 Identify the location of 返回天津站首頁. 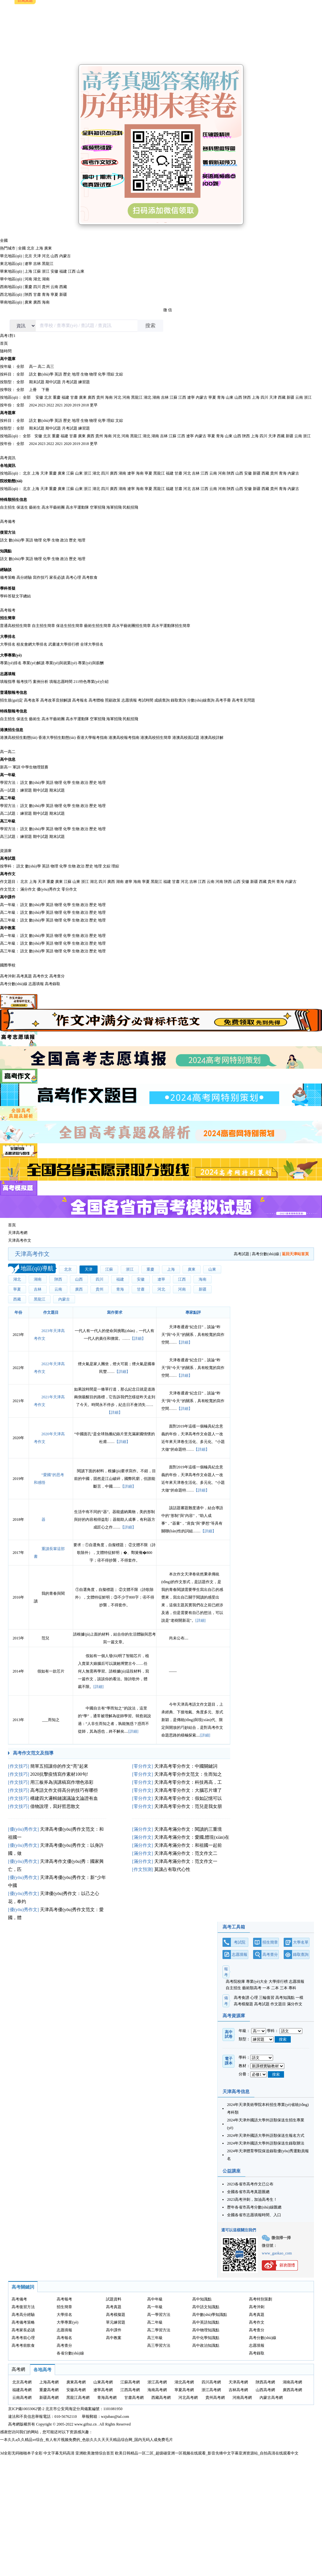
(295, 1254).